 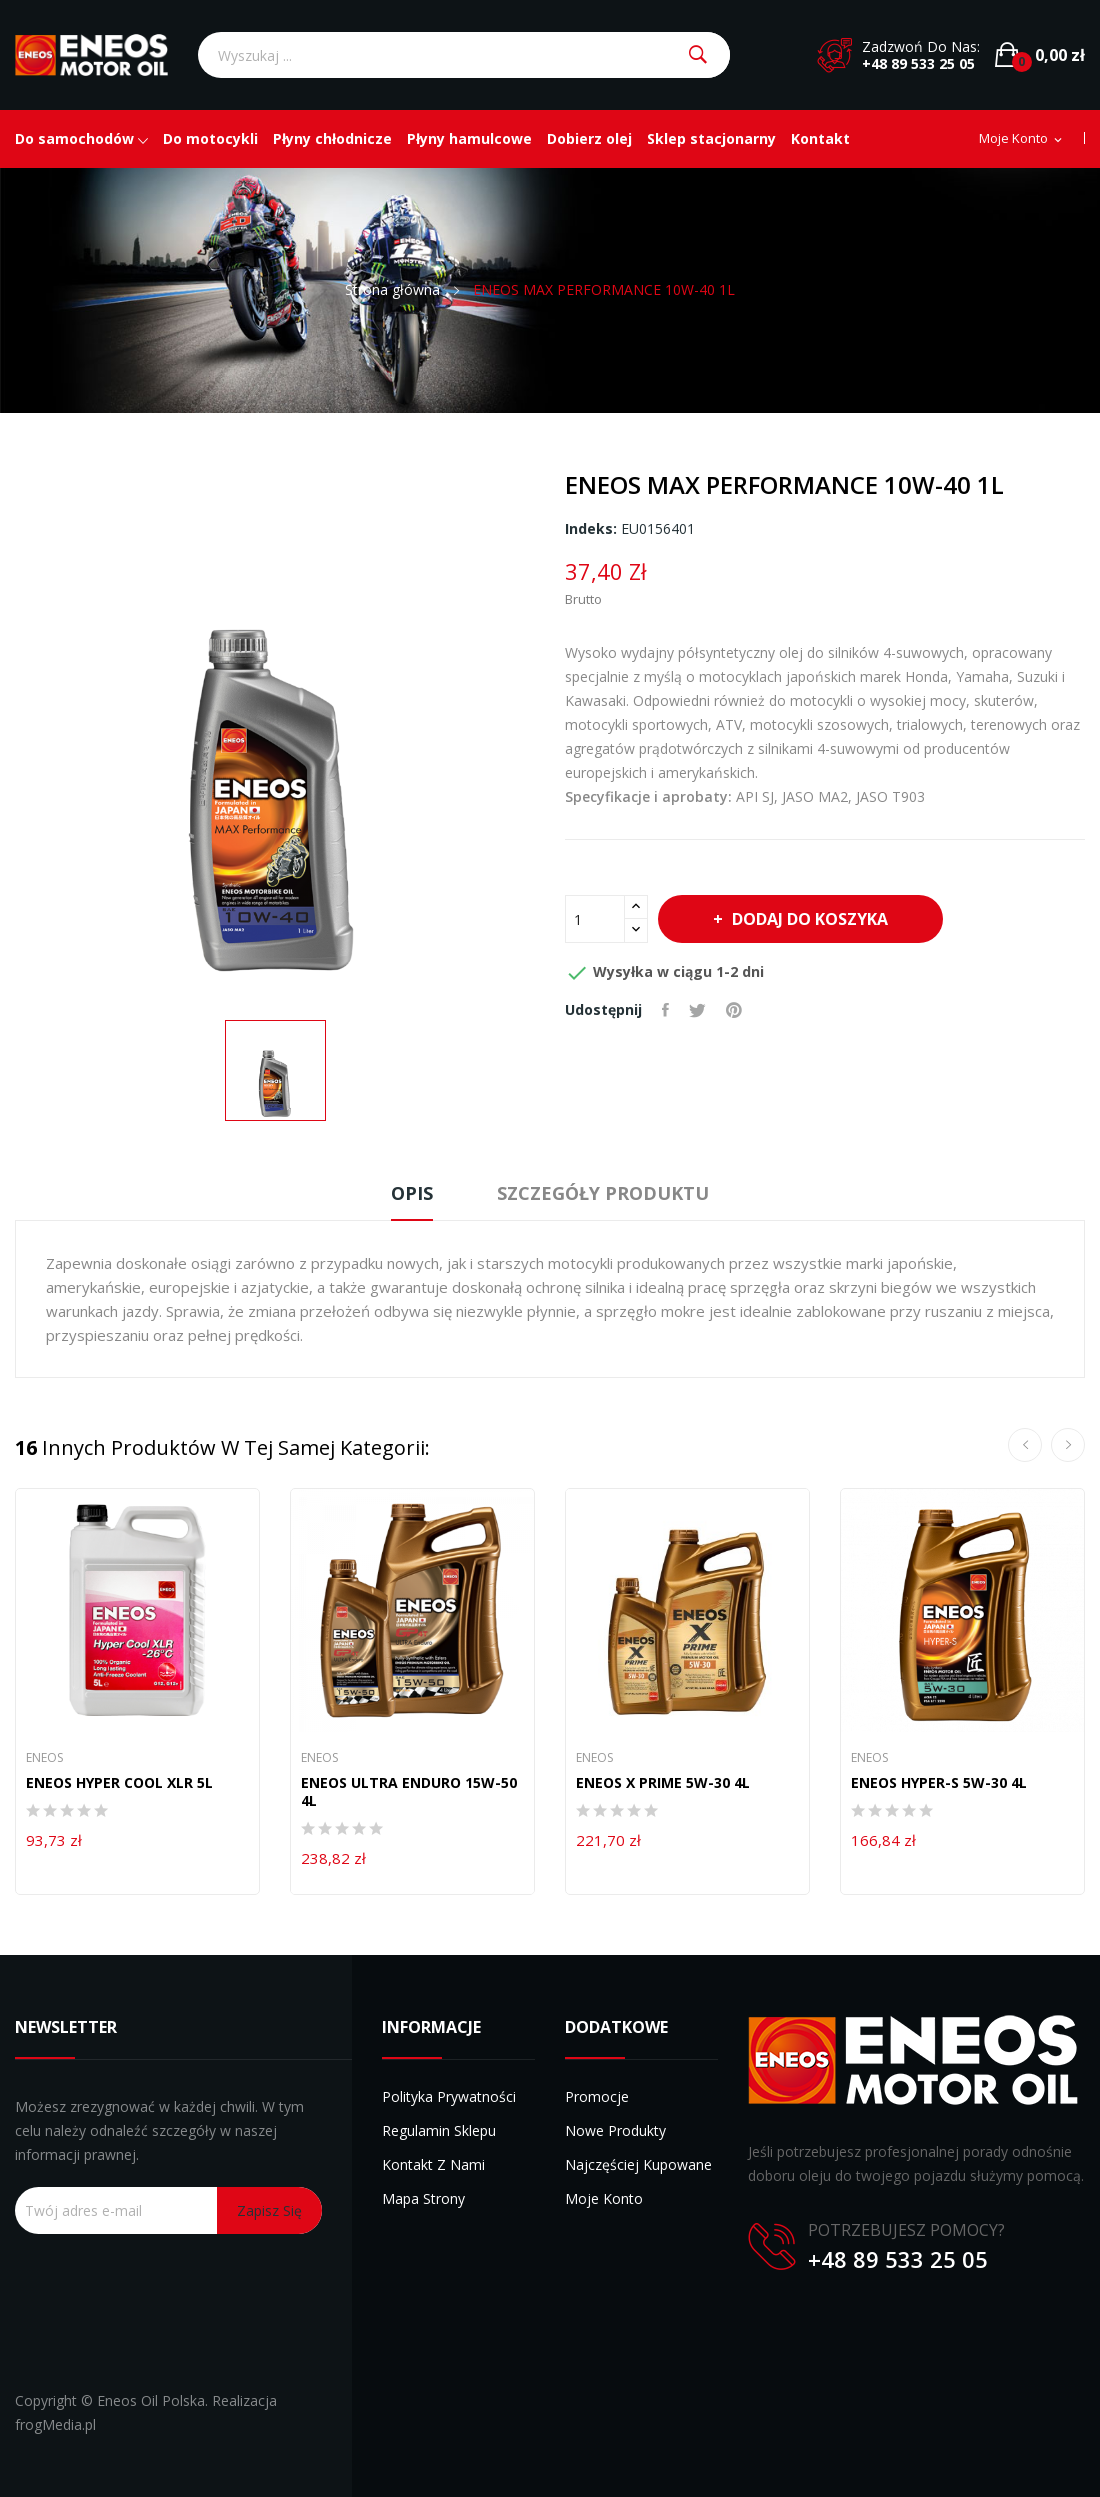 I want to click on ENEOS HYPER-S 5W-30 4L, so click(x=939, y=1783).